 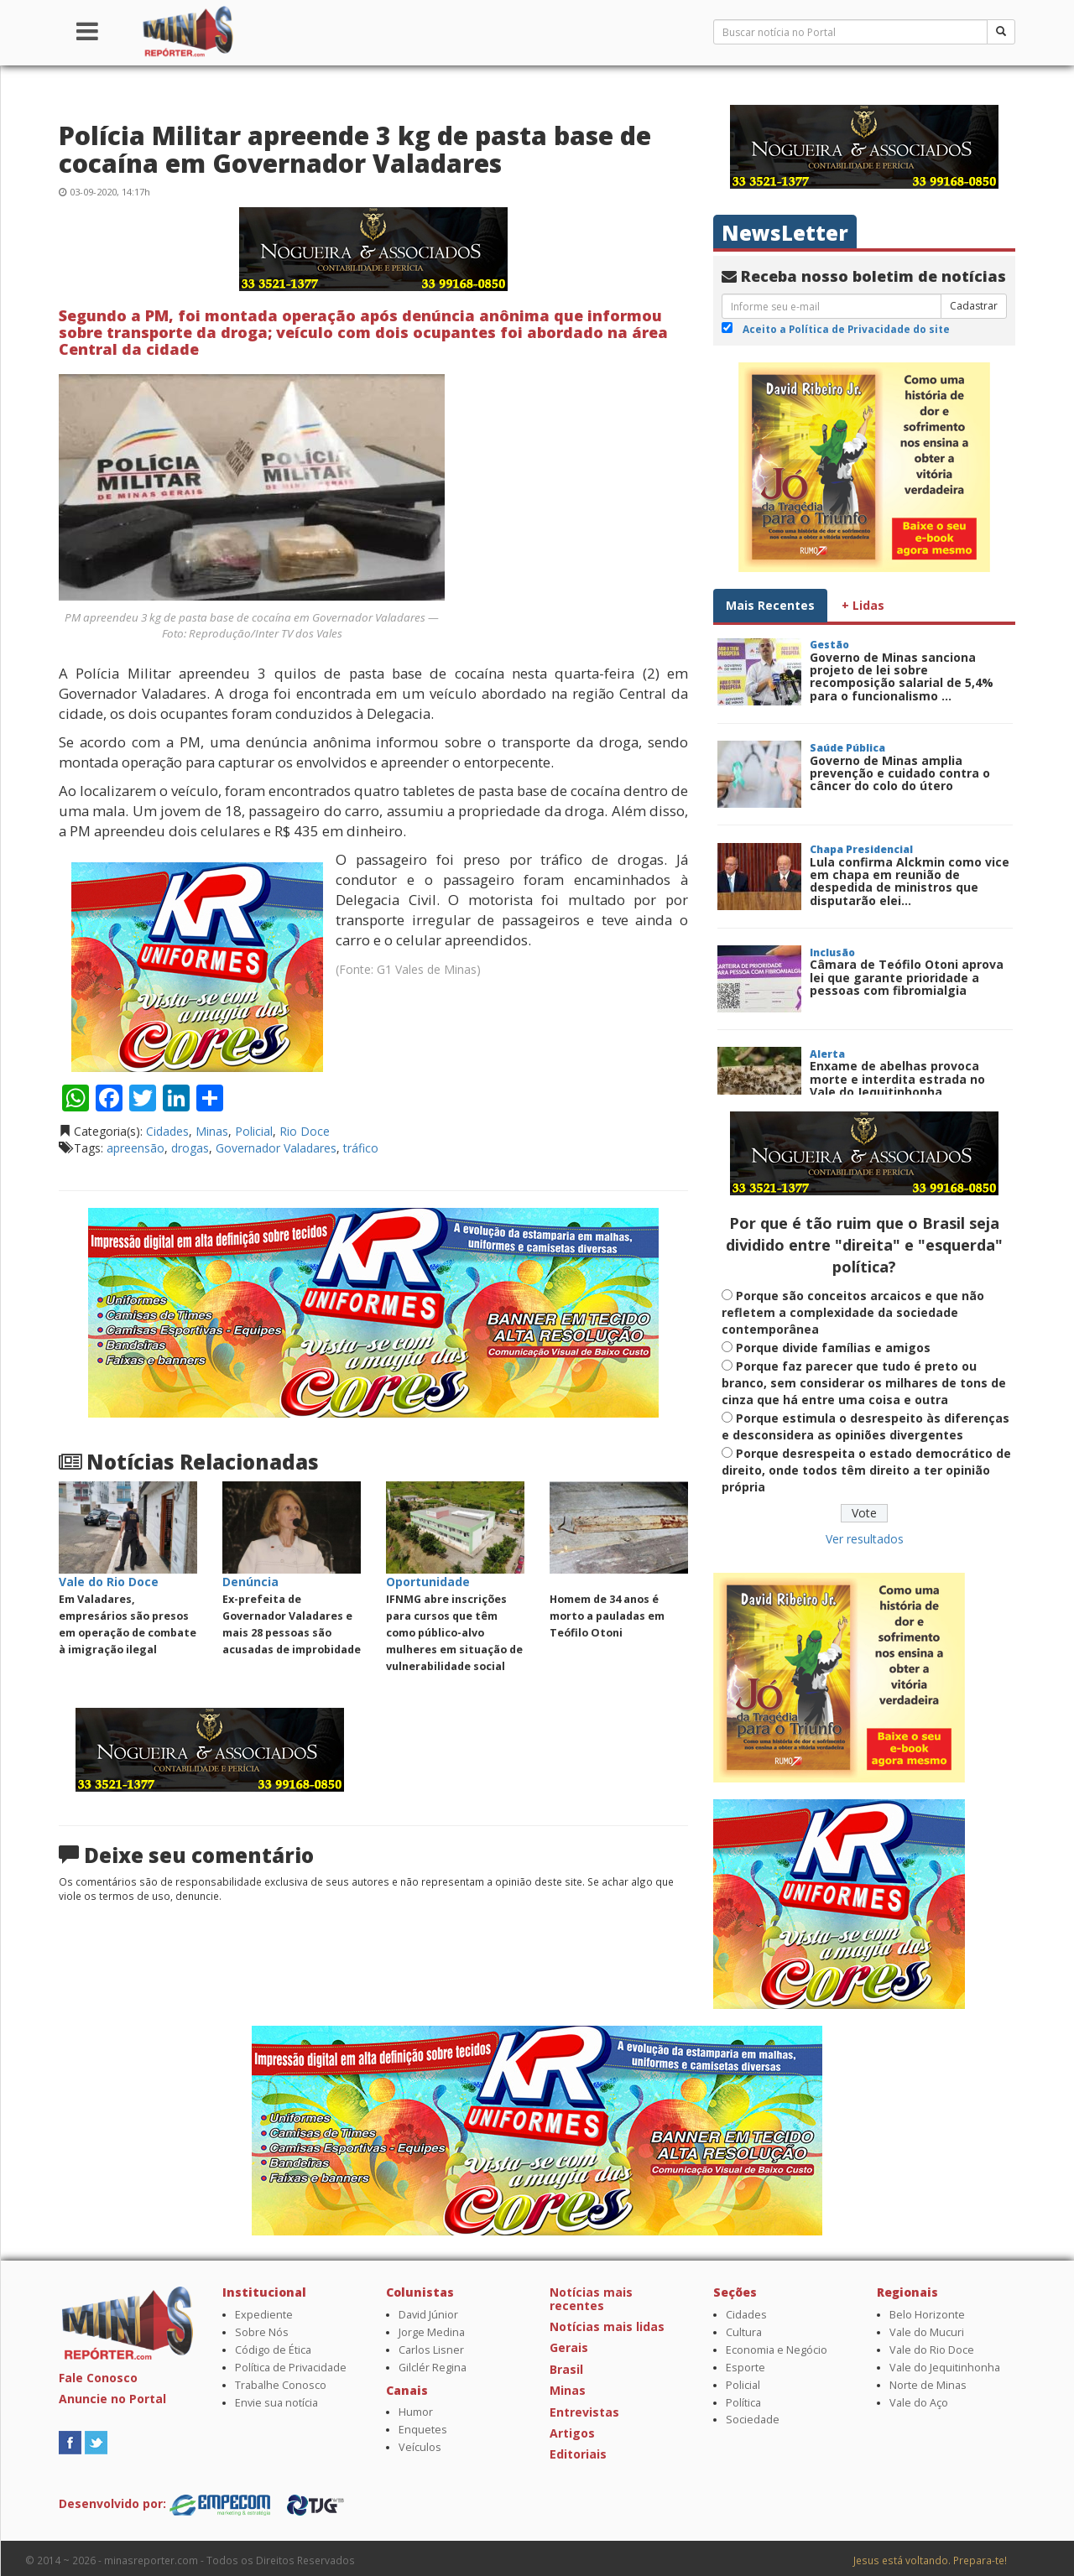 I want to click on Aceito a Política de Privacidade do site, so click(x=846, y=329).